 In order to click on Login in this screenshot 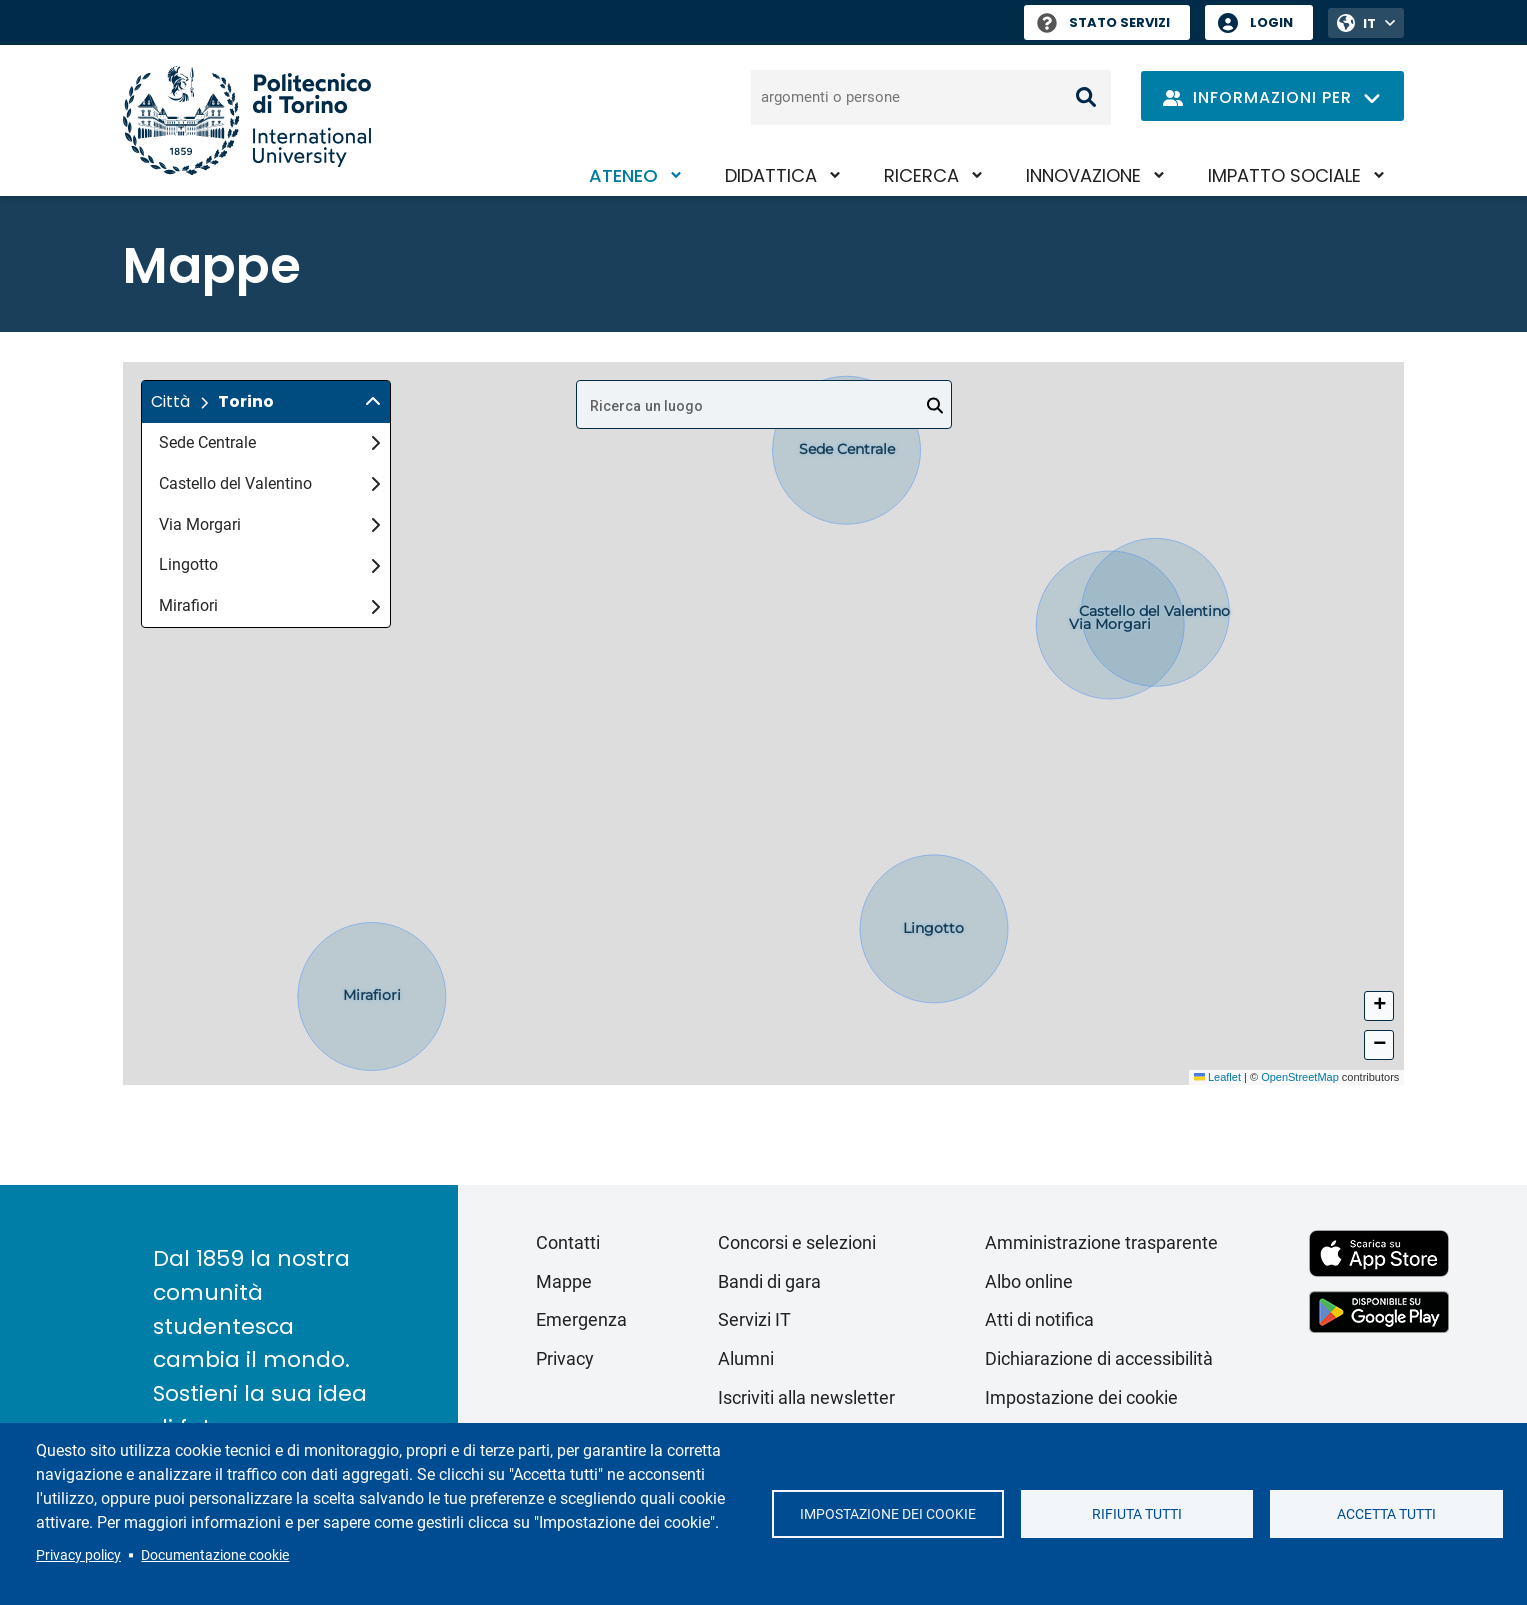, I will do `click(1271, 22)`.